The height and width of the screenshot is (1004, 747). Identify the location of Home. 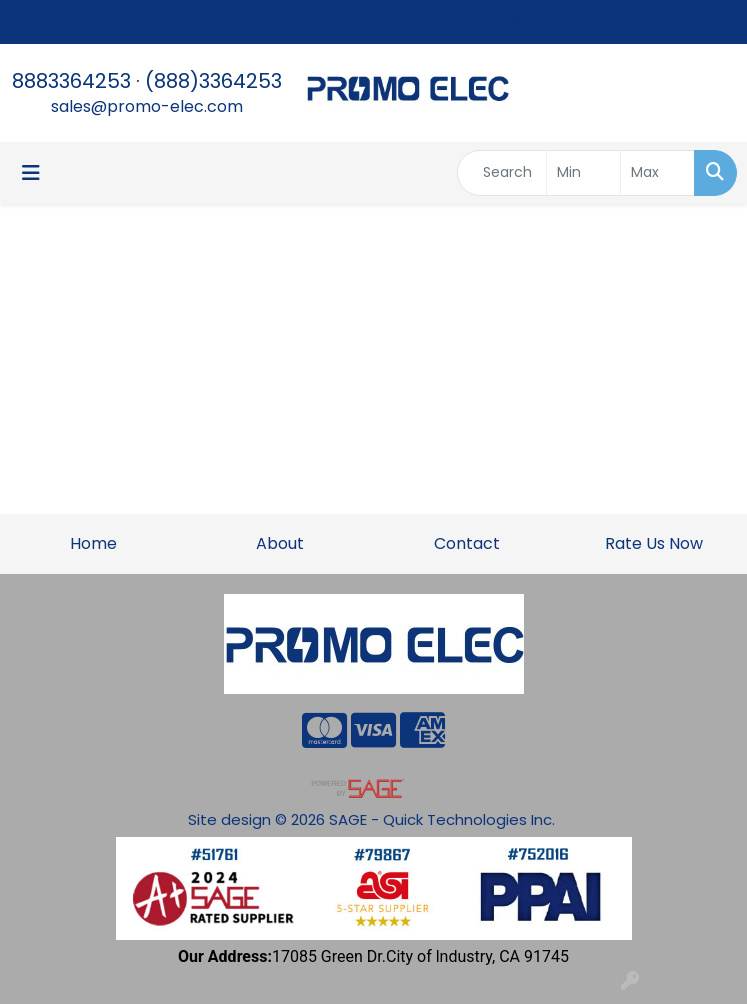
(93, 543).